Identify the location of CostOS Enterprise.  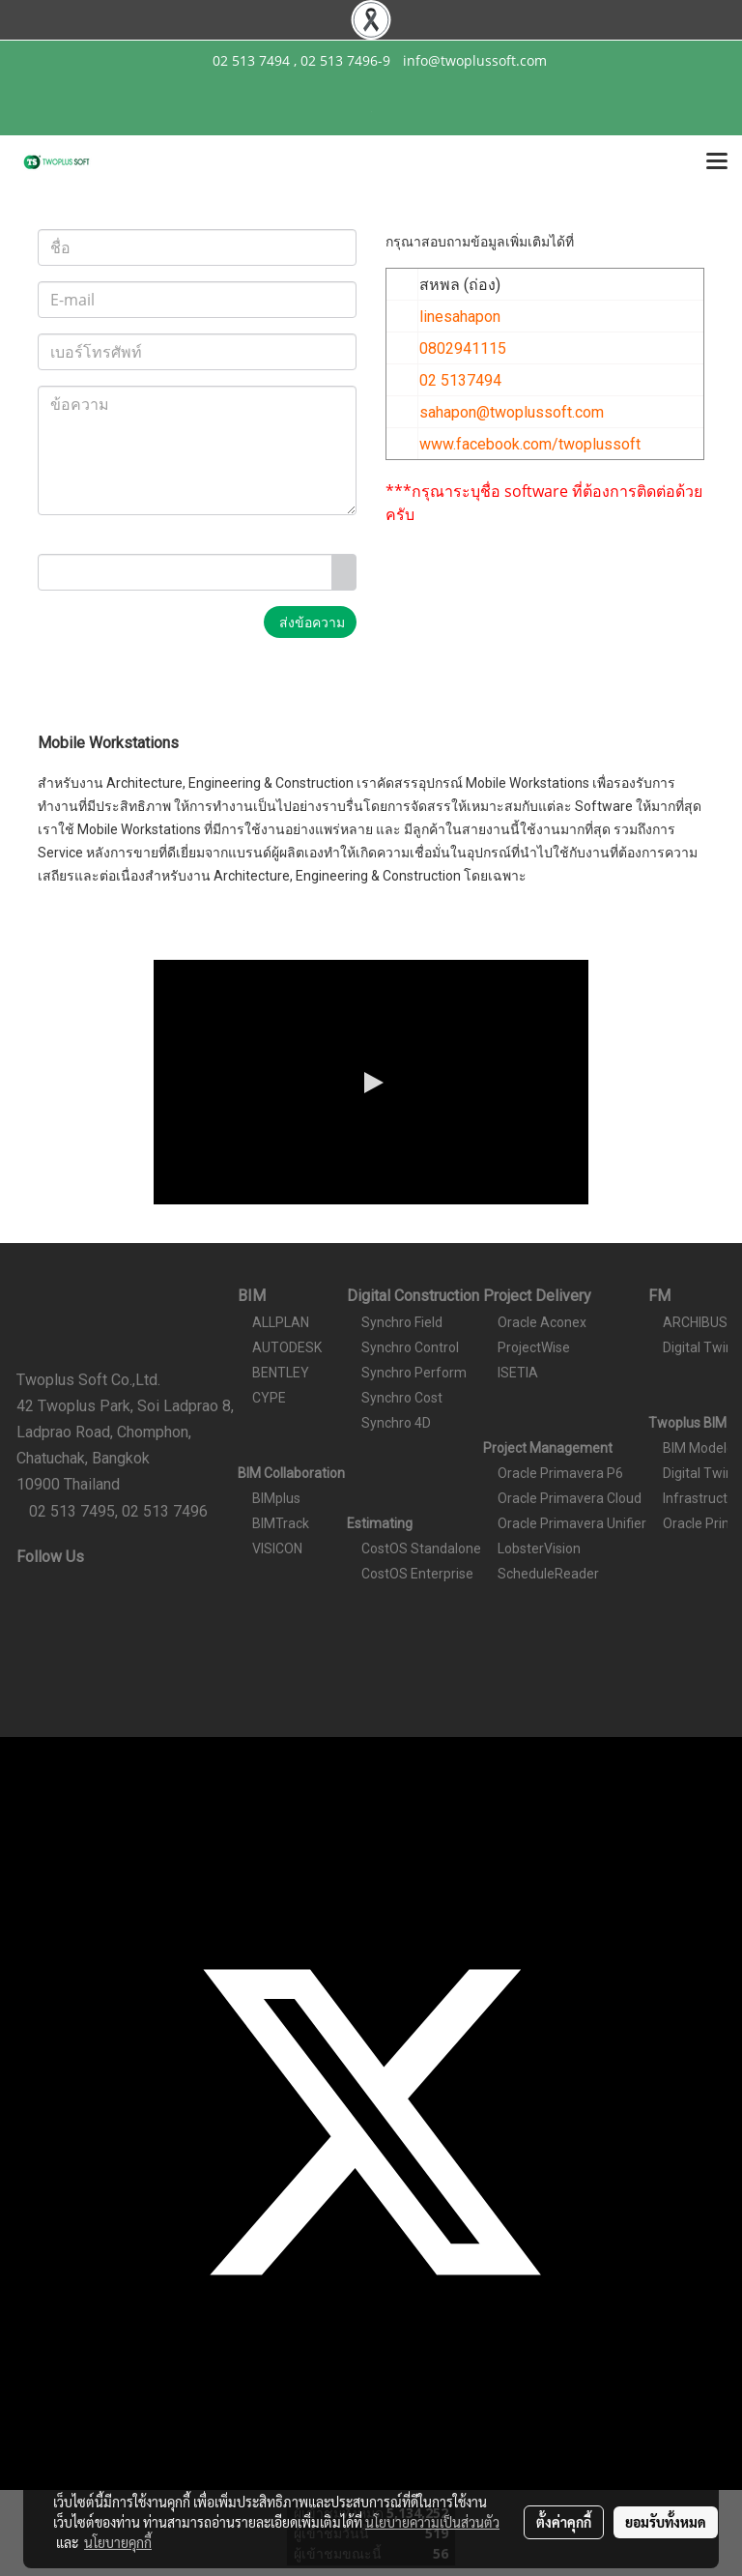
(417, 1573).